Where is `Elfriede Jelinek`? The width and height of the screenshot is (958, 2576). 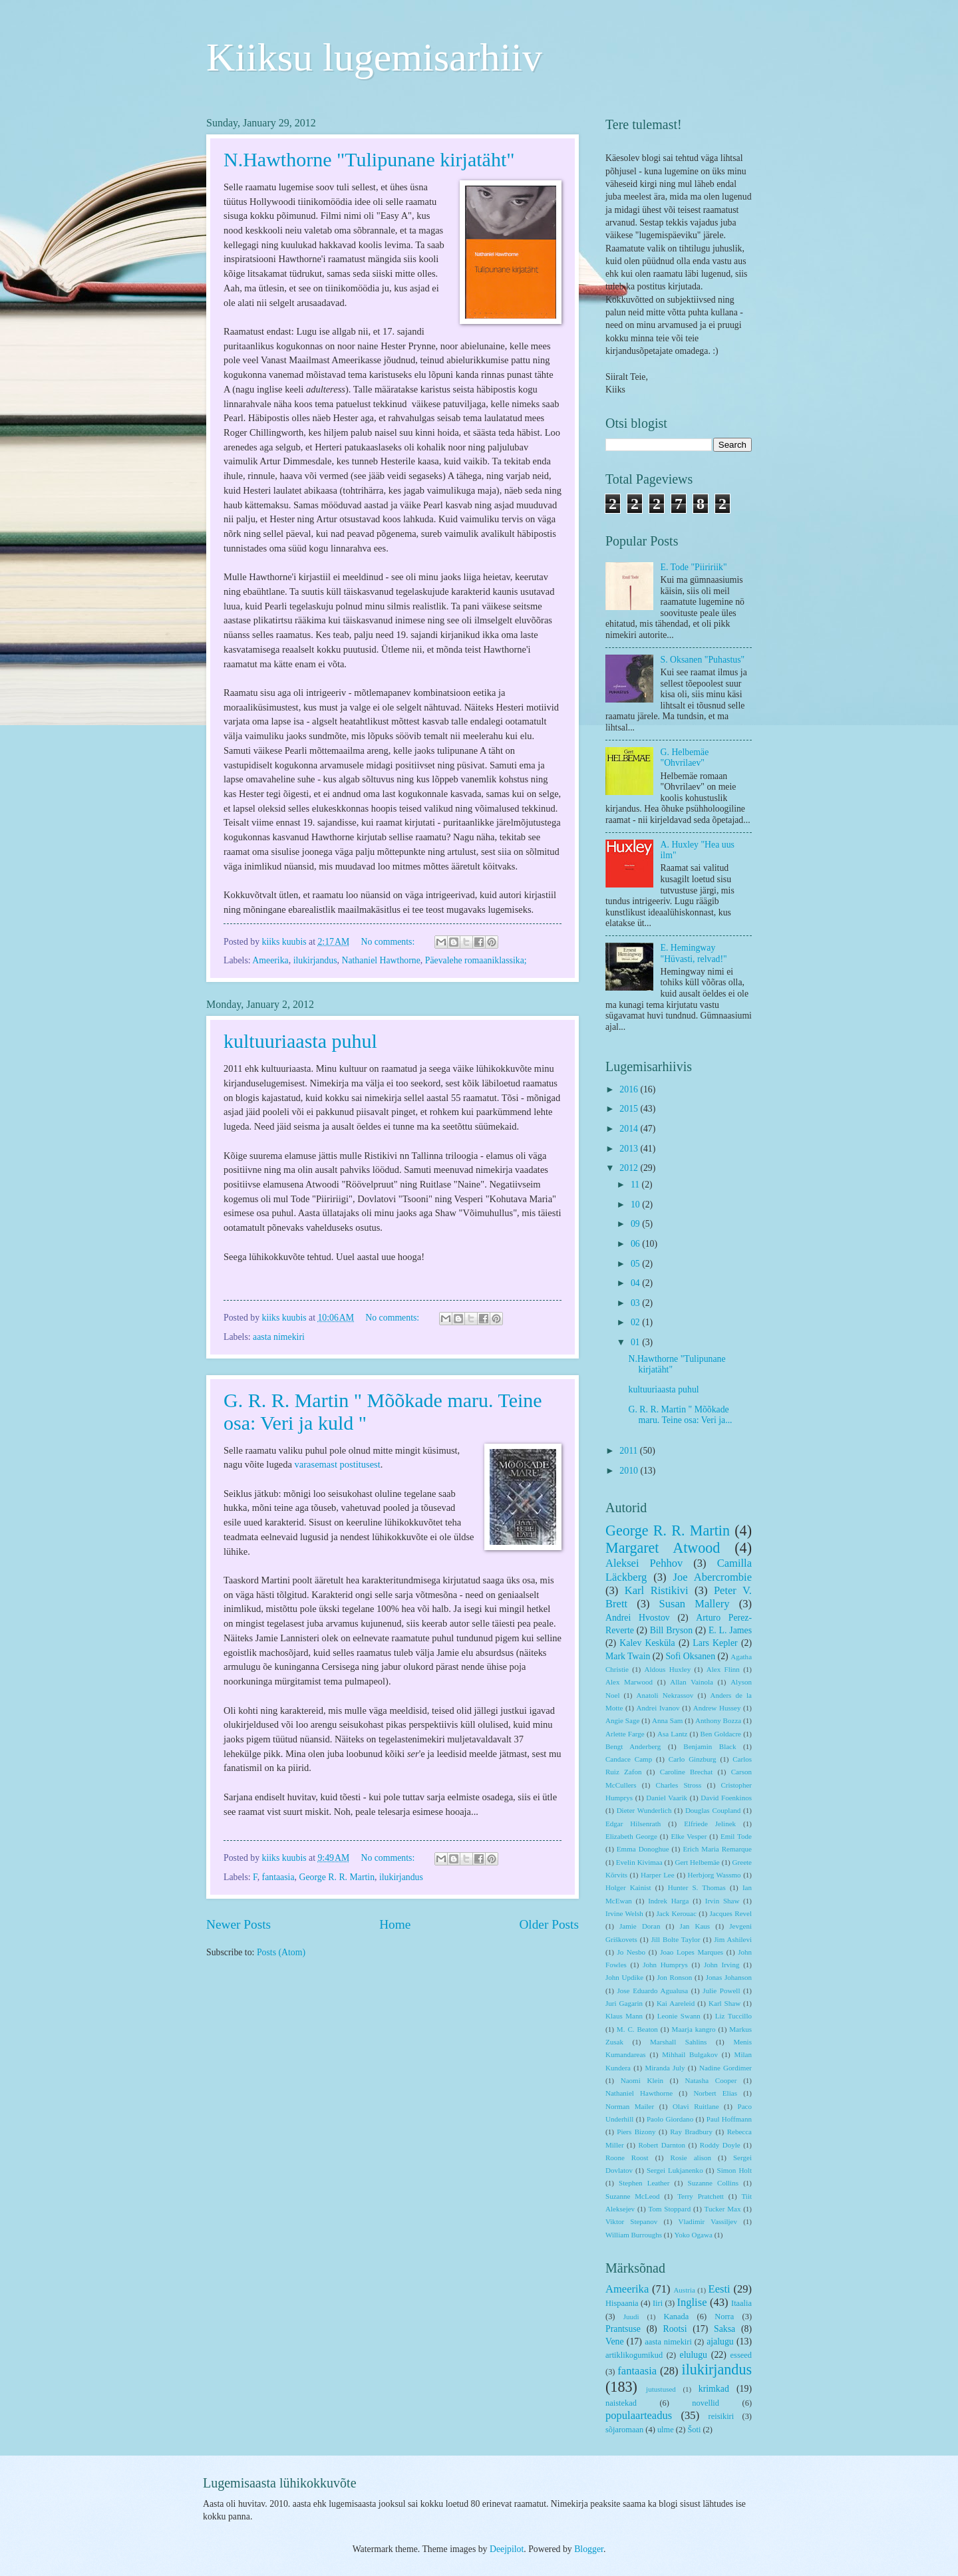 Elfriede Jelinek is located at coordinates (710, 1824).